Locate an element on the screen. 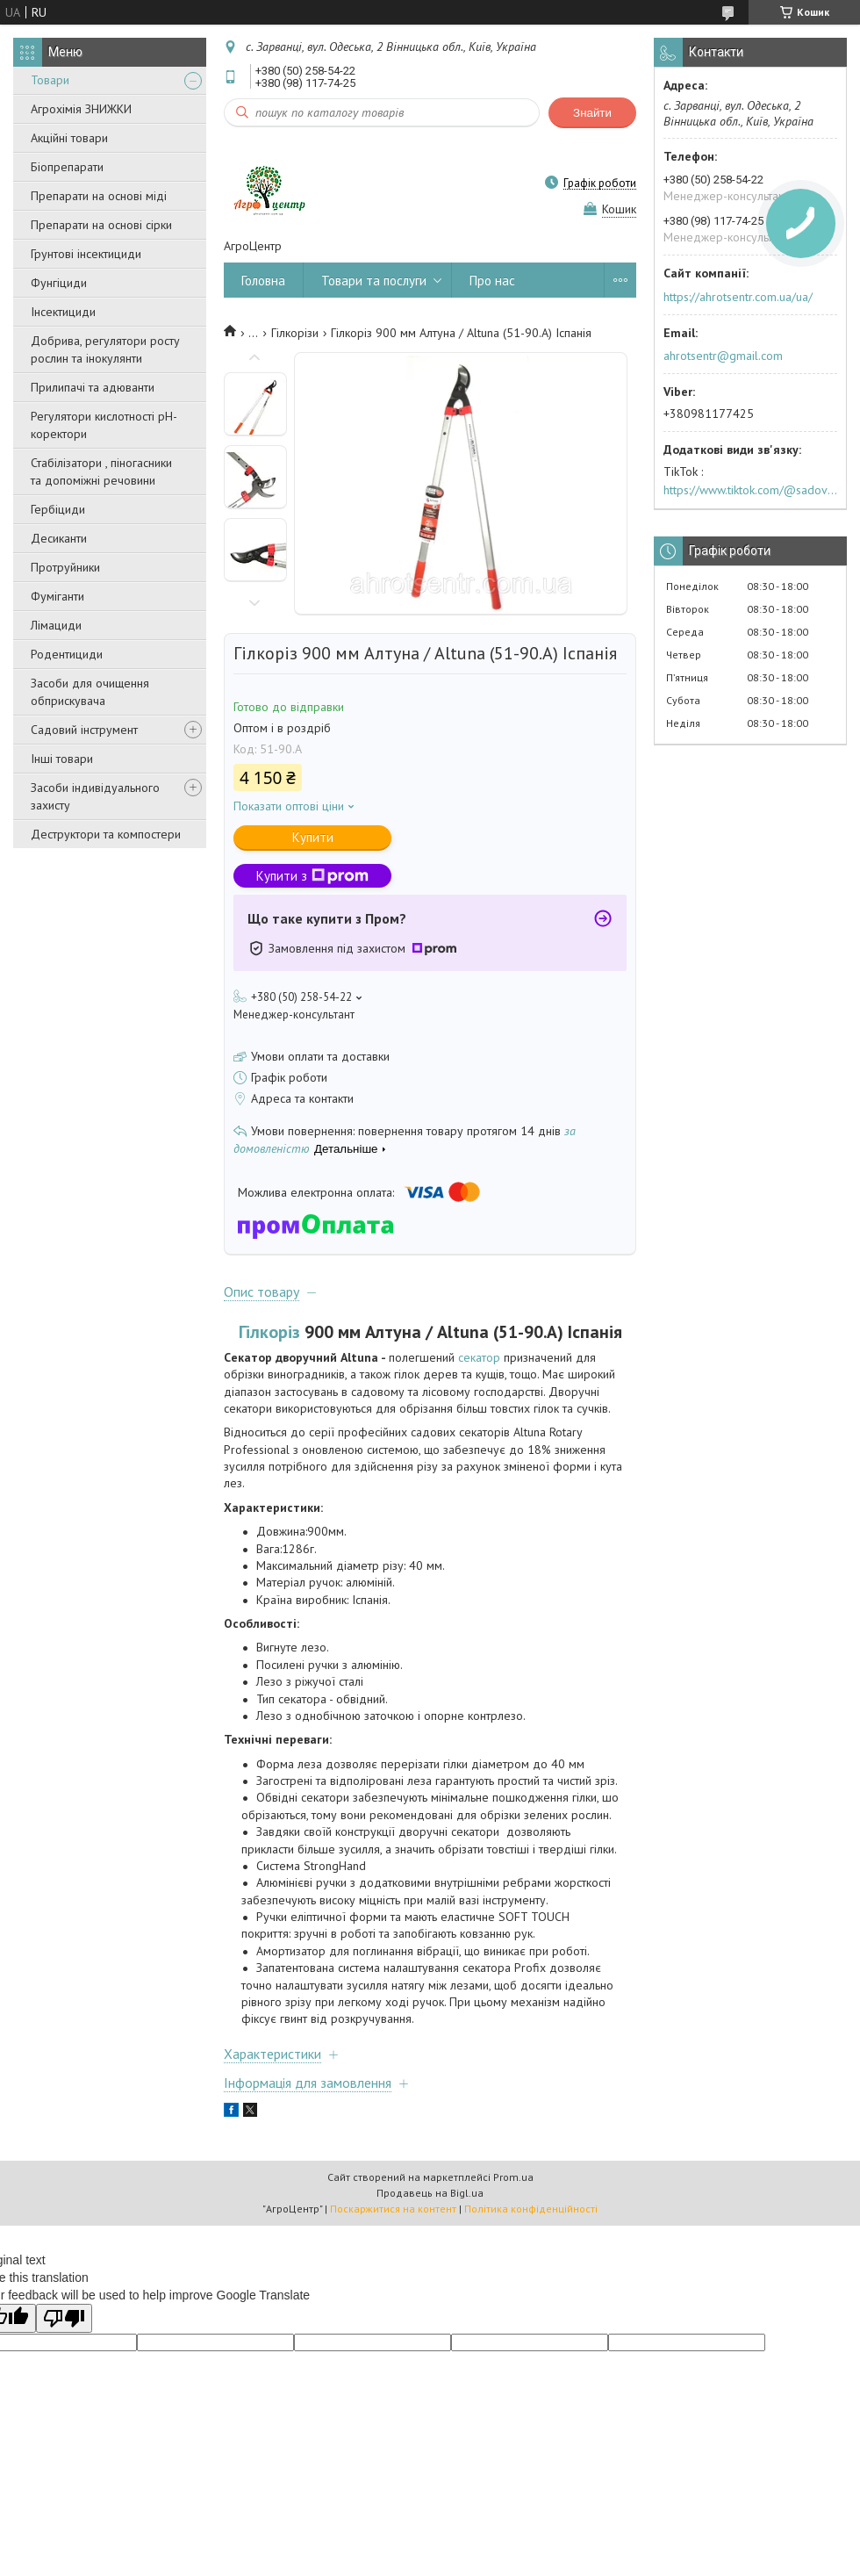  Засоби індивідуального захисту is located at coordinates (95, 796).